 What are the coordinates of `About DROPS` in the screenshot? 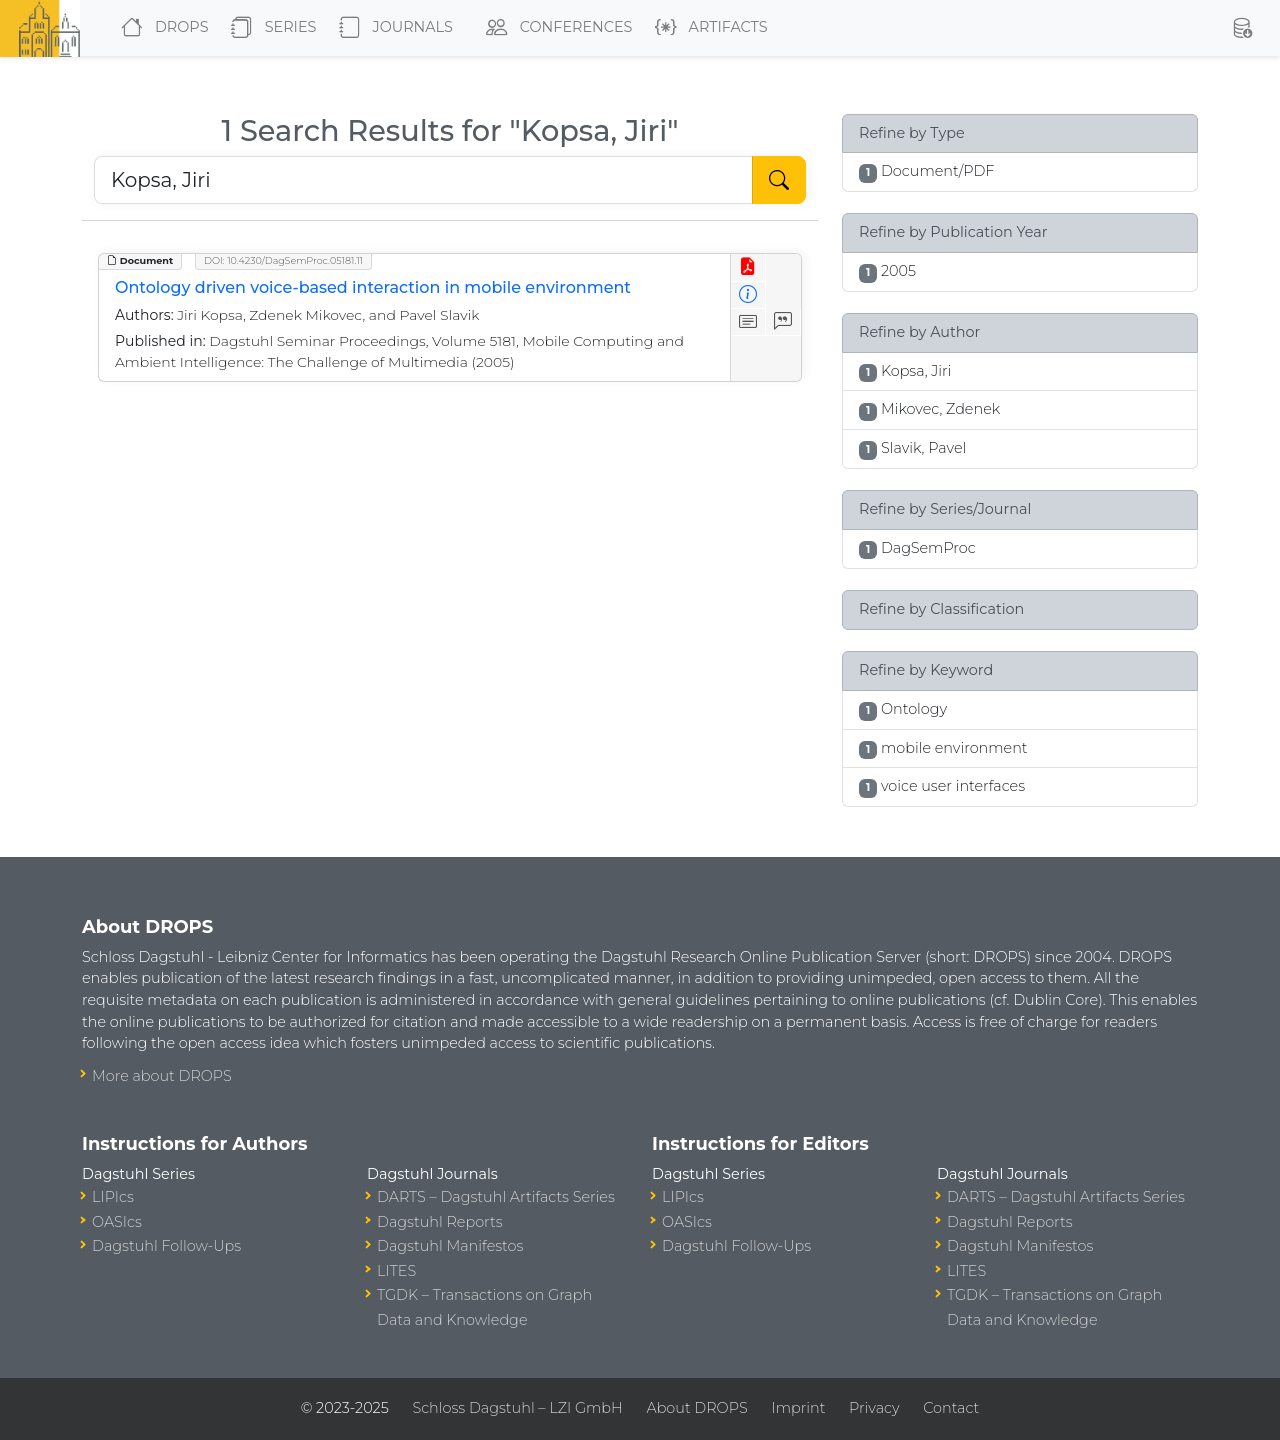 It's located at (696, 1408).